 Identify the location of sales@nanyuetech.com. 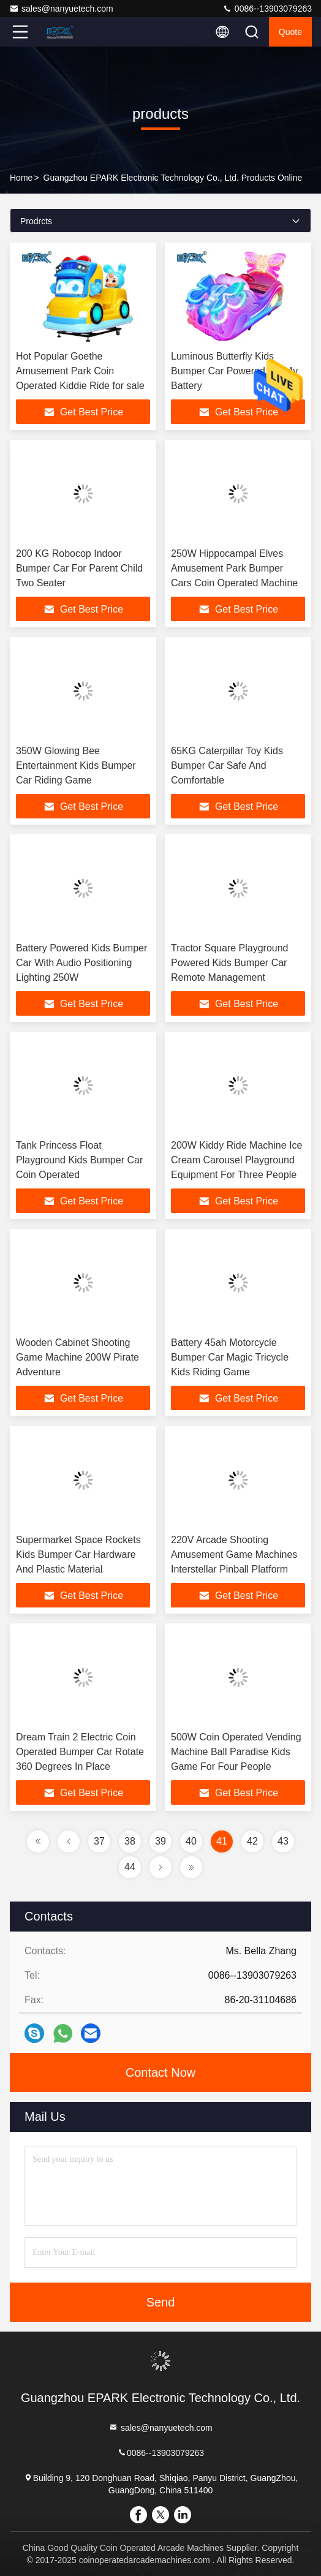
(61, 8).